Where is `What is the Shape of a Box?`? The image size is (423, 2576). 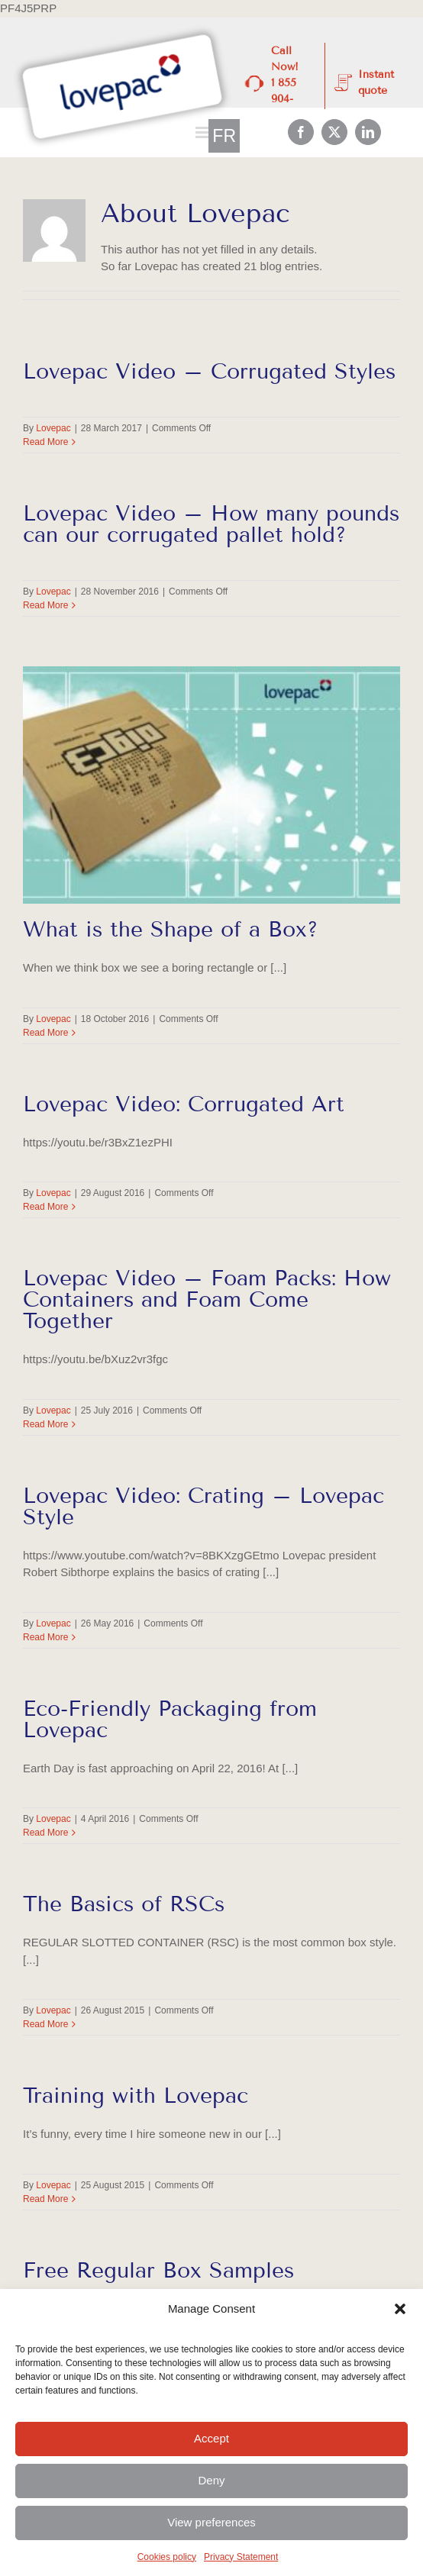 What is the Shape of a Box? is located at coordinates (170, 929).